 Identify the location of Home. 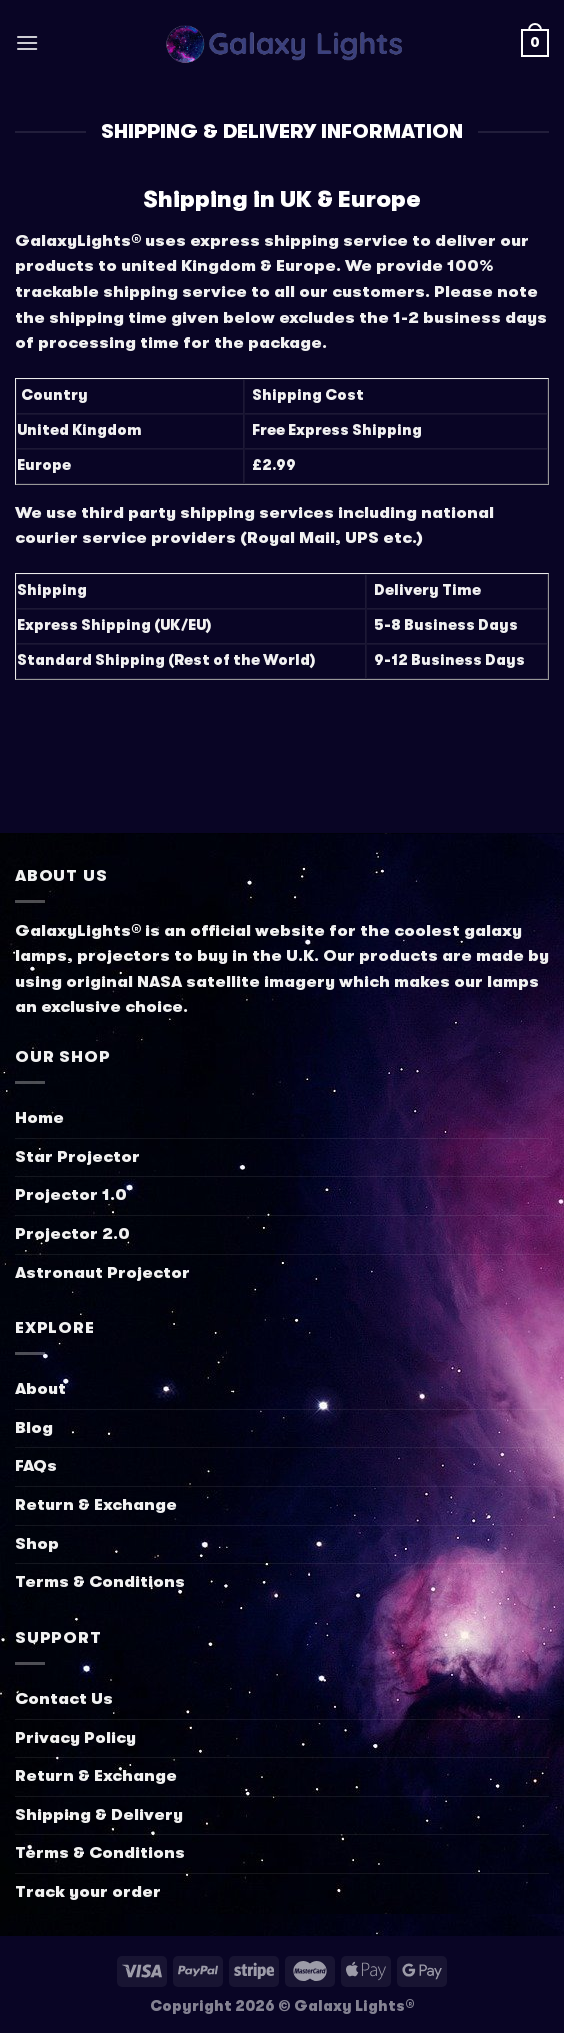
(39, 1118).